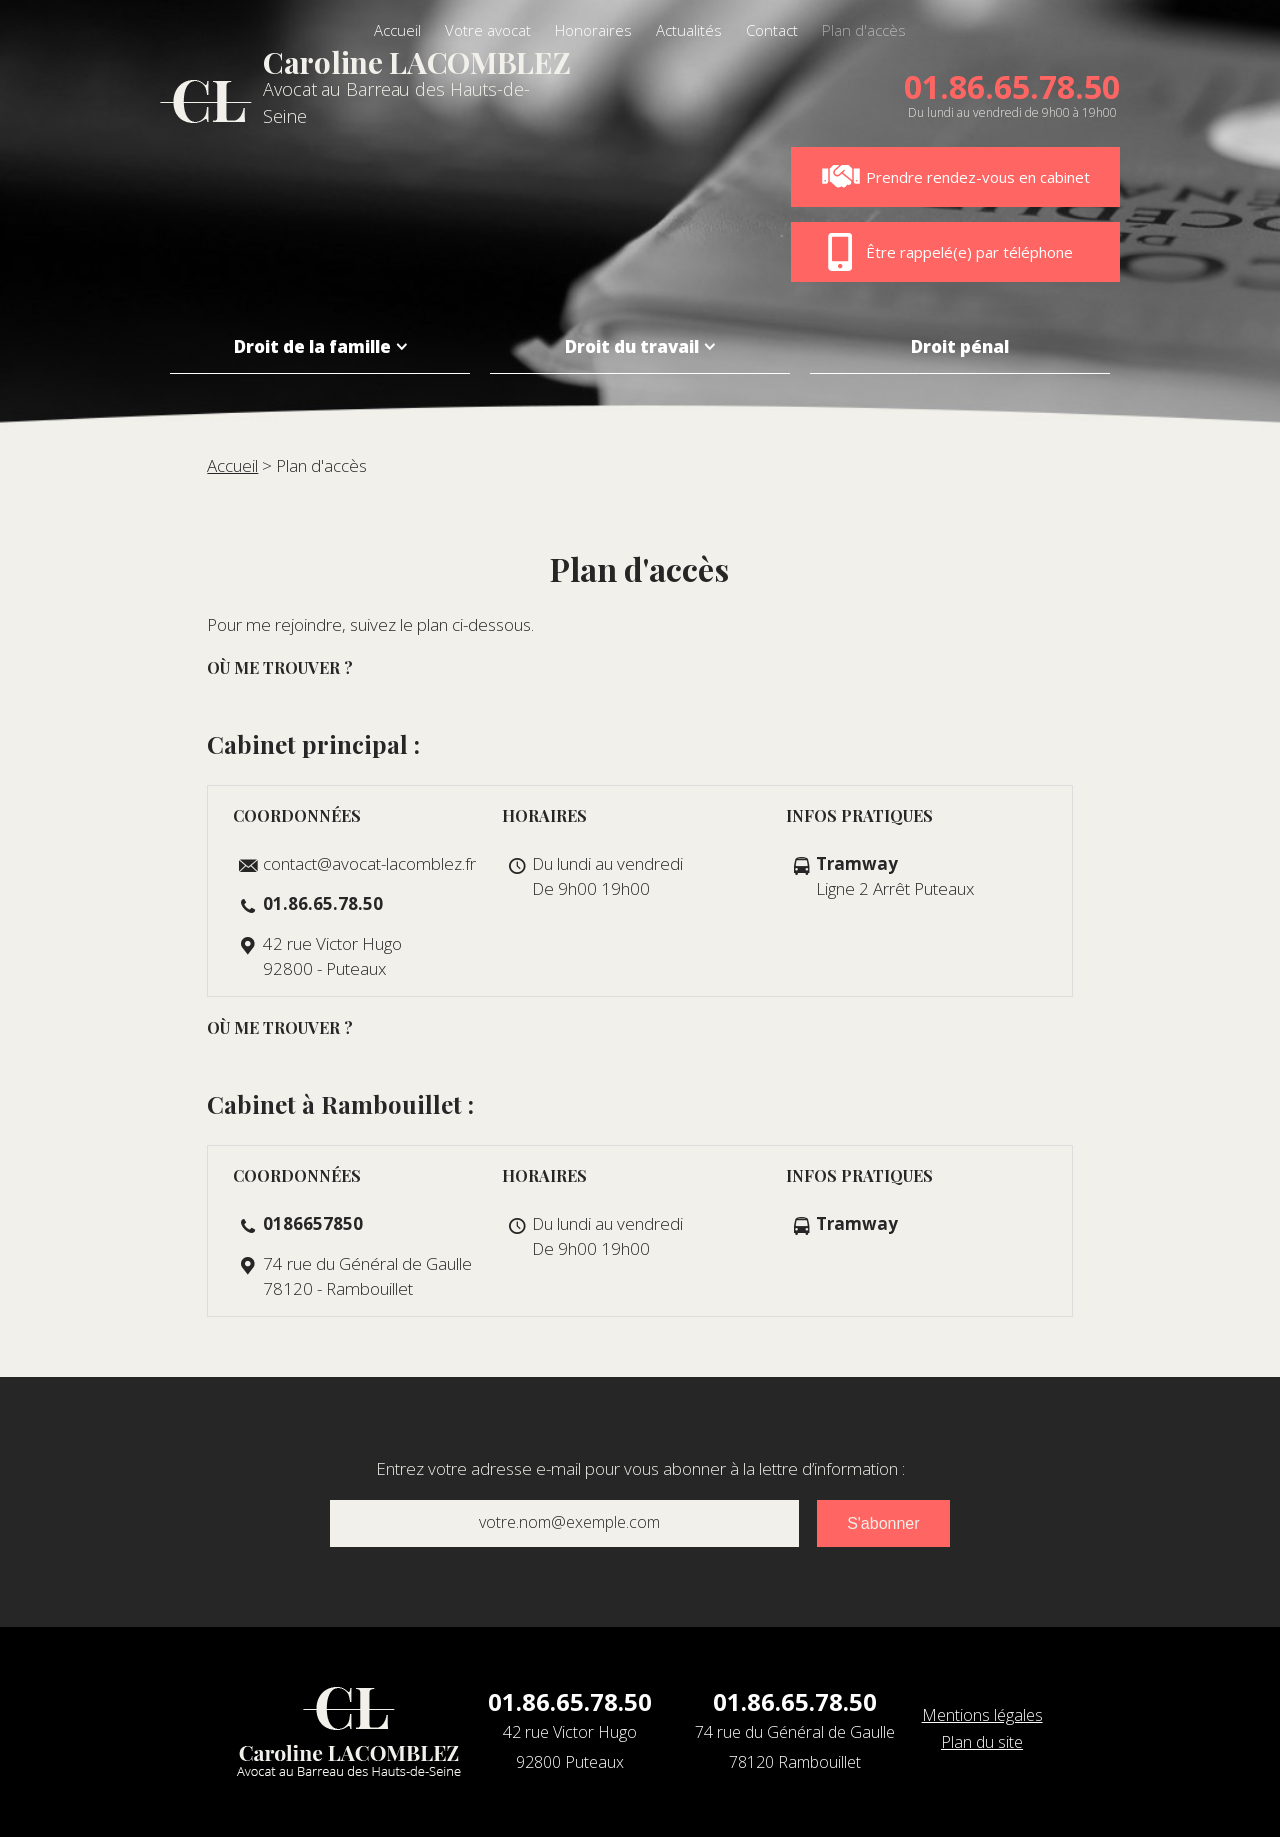 Image resolution: width=1280 pixels, height=1837 pixels. I want to click on Prendre rendez-vous en cabinet, so click(955, 177).